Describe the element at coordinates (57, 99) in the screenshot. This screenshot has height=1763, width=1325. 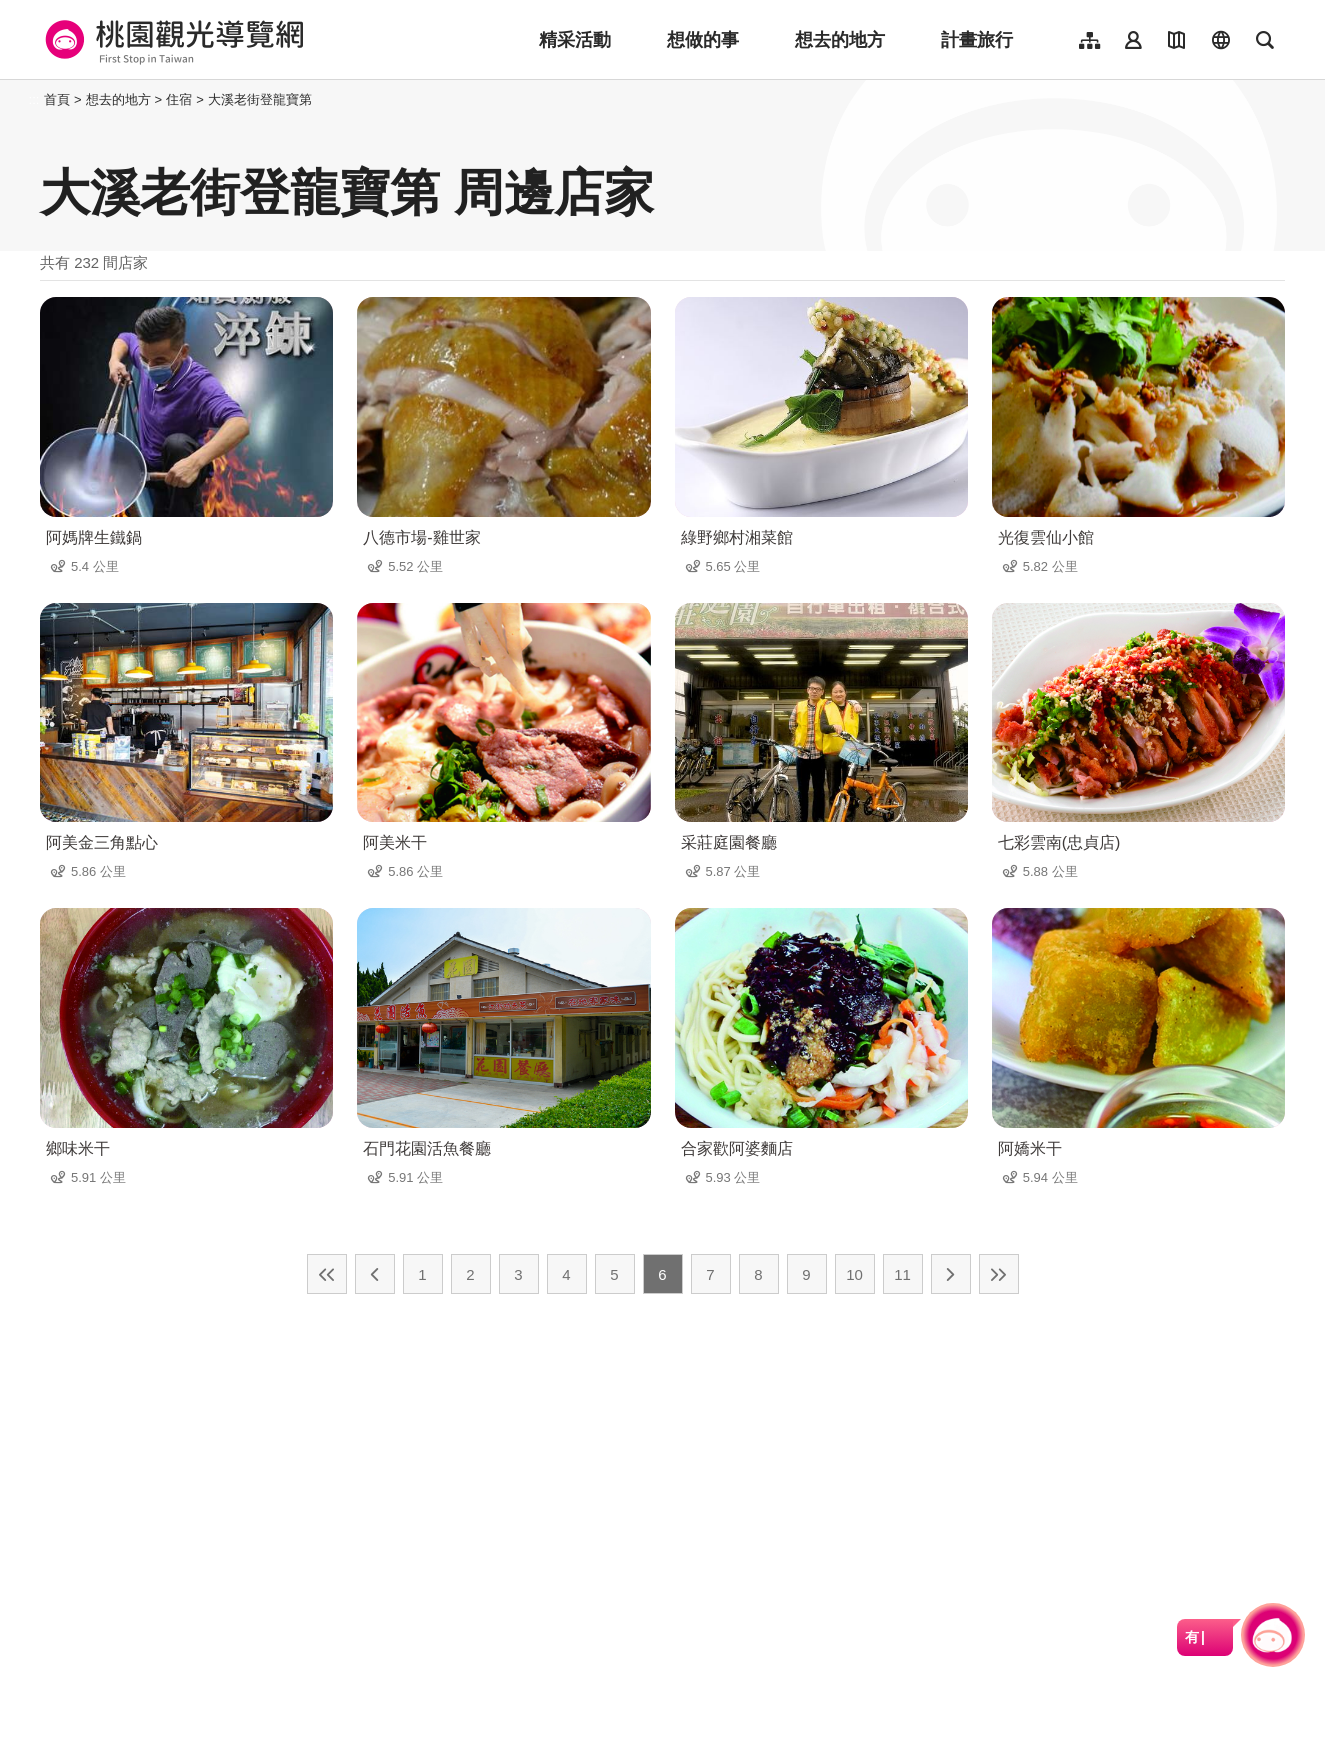
I see `首頁` at that location.